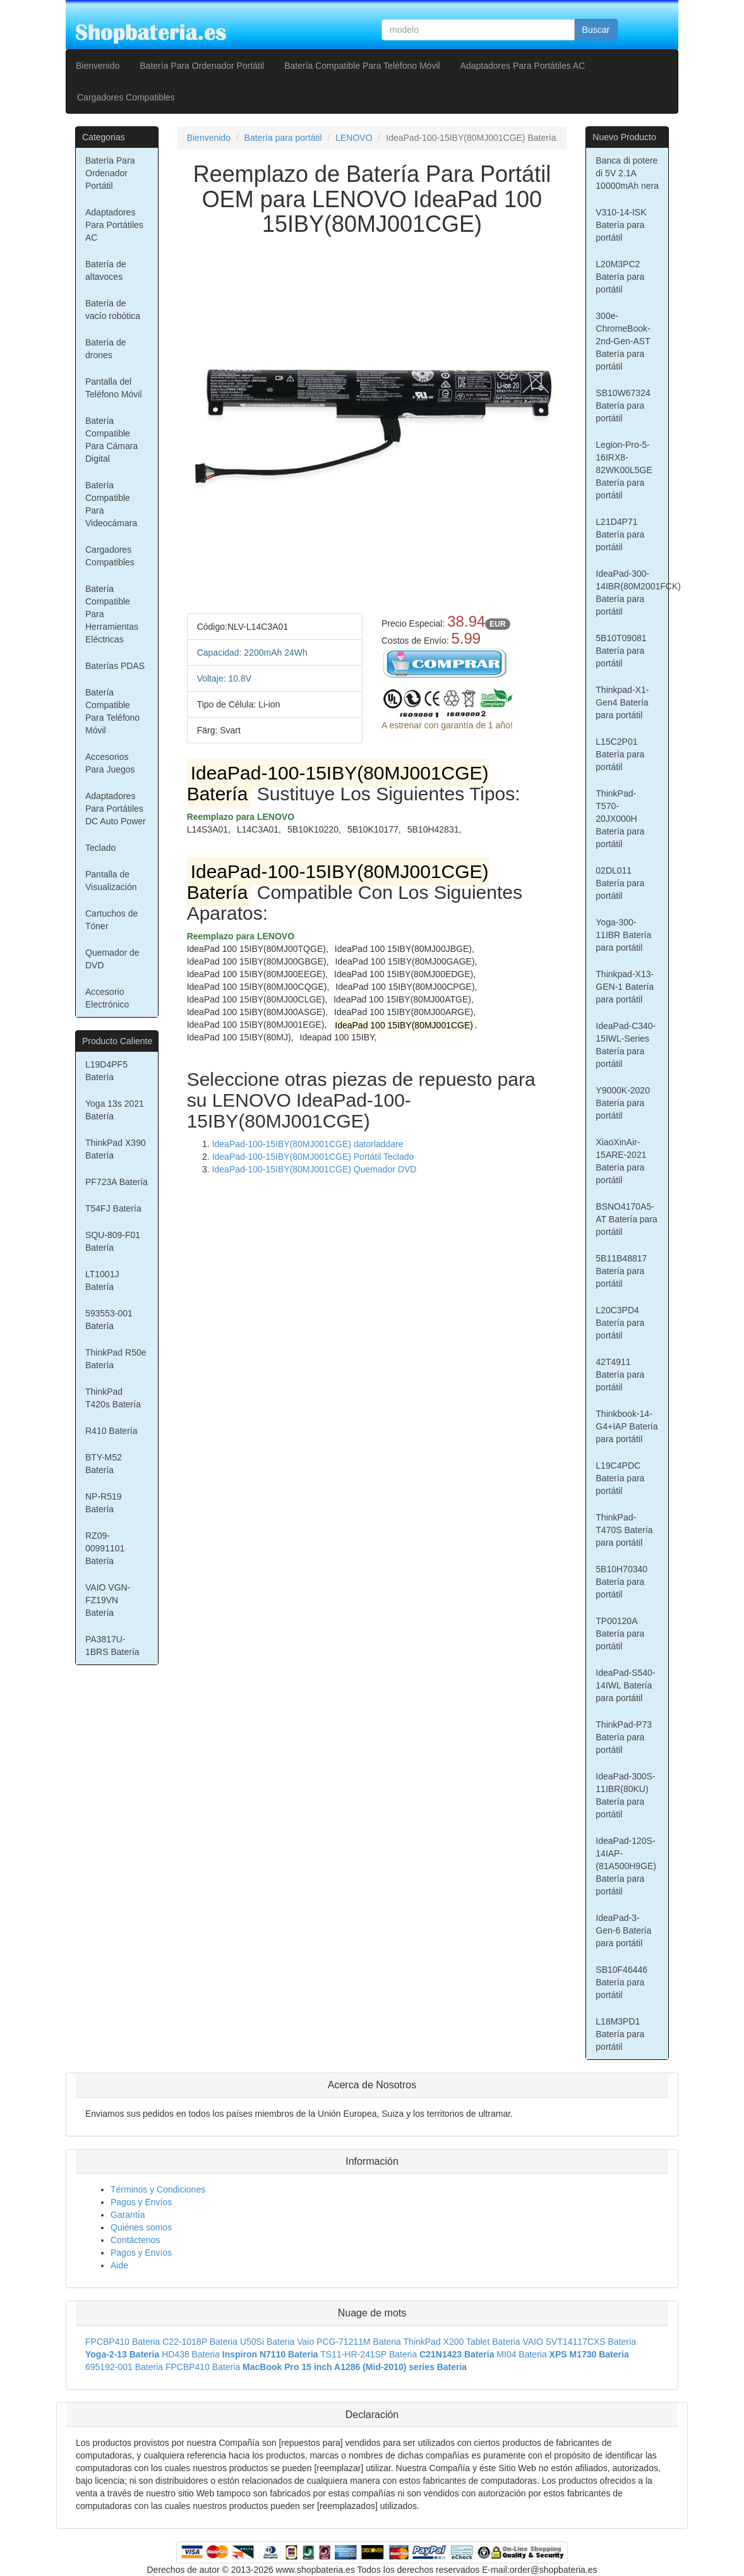 This screenshot has height=2576, width=744. I want to click on 5B10H70340 Batería para portátil, so click(621, 1581).